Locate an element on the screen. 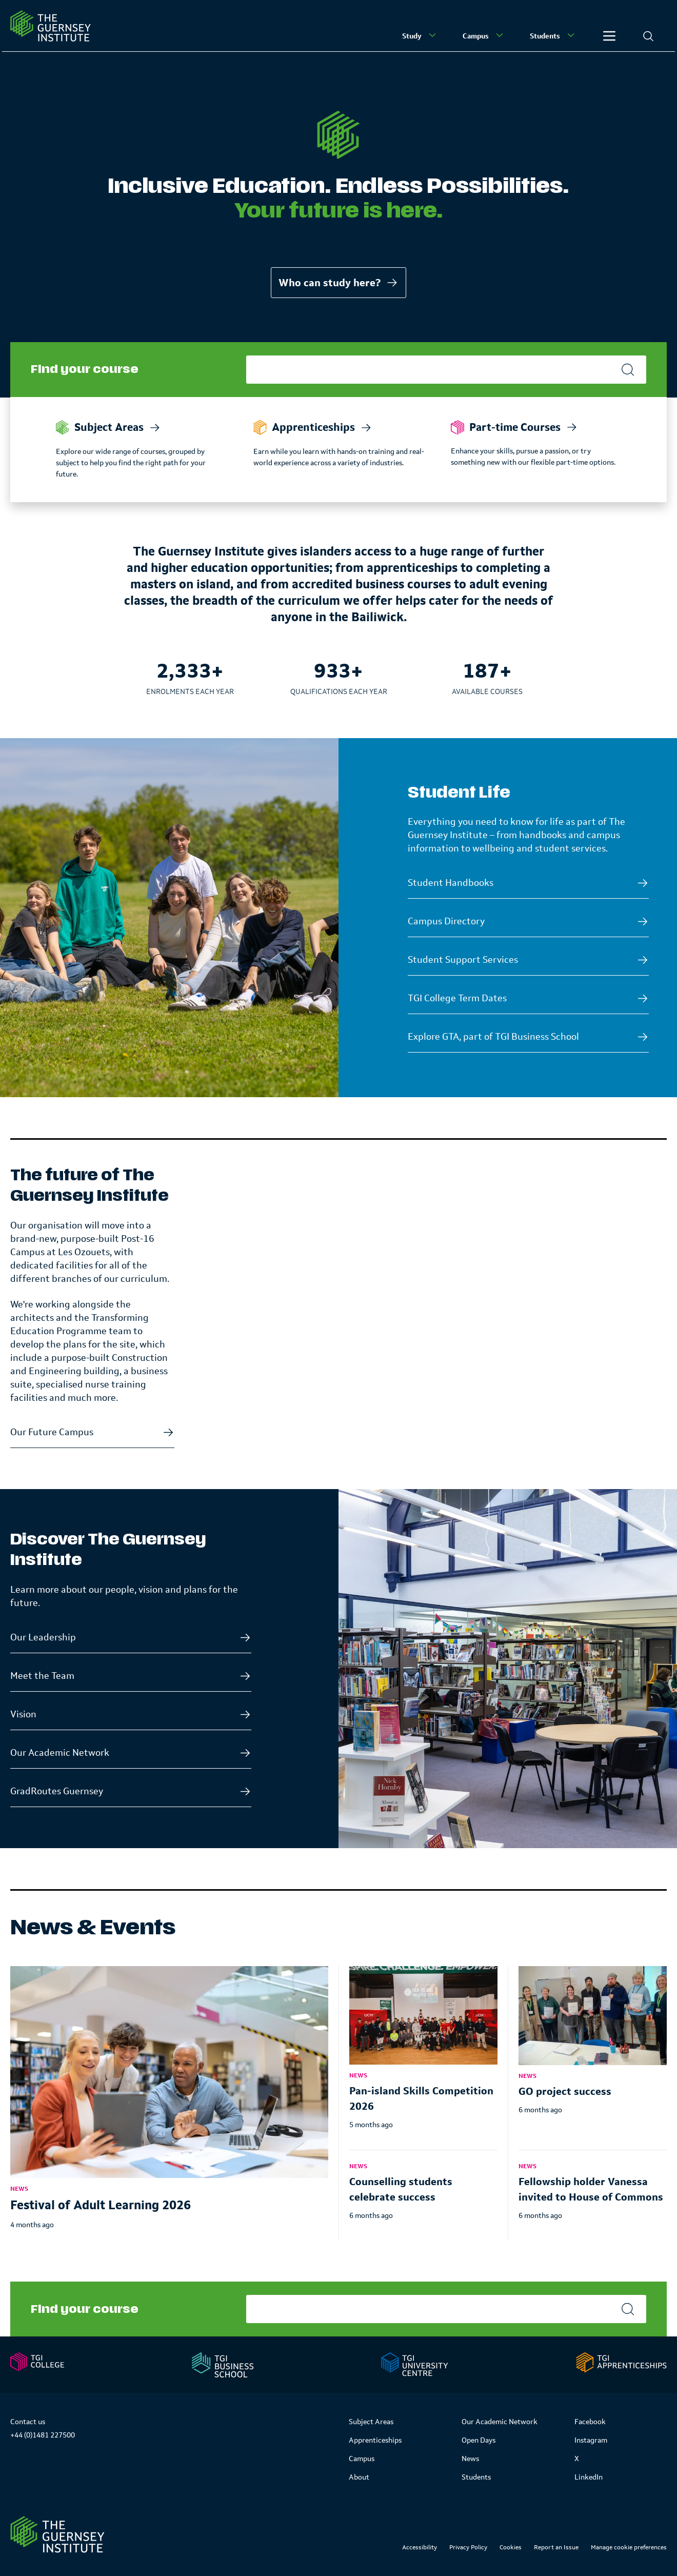 The width and height of the screenshot is (677, 2576). About is located at coordinates (359, 2477).